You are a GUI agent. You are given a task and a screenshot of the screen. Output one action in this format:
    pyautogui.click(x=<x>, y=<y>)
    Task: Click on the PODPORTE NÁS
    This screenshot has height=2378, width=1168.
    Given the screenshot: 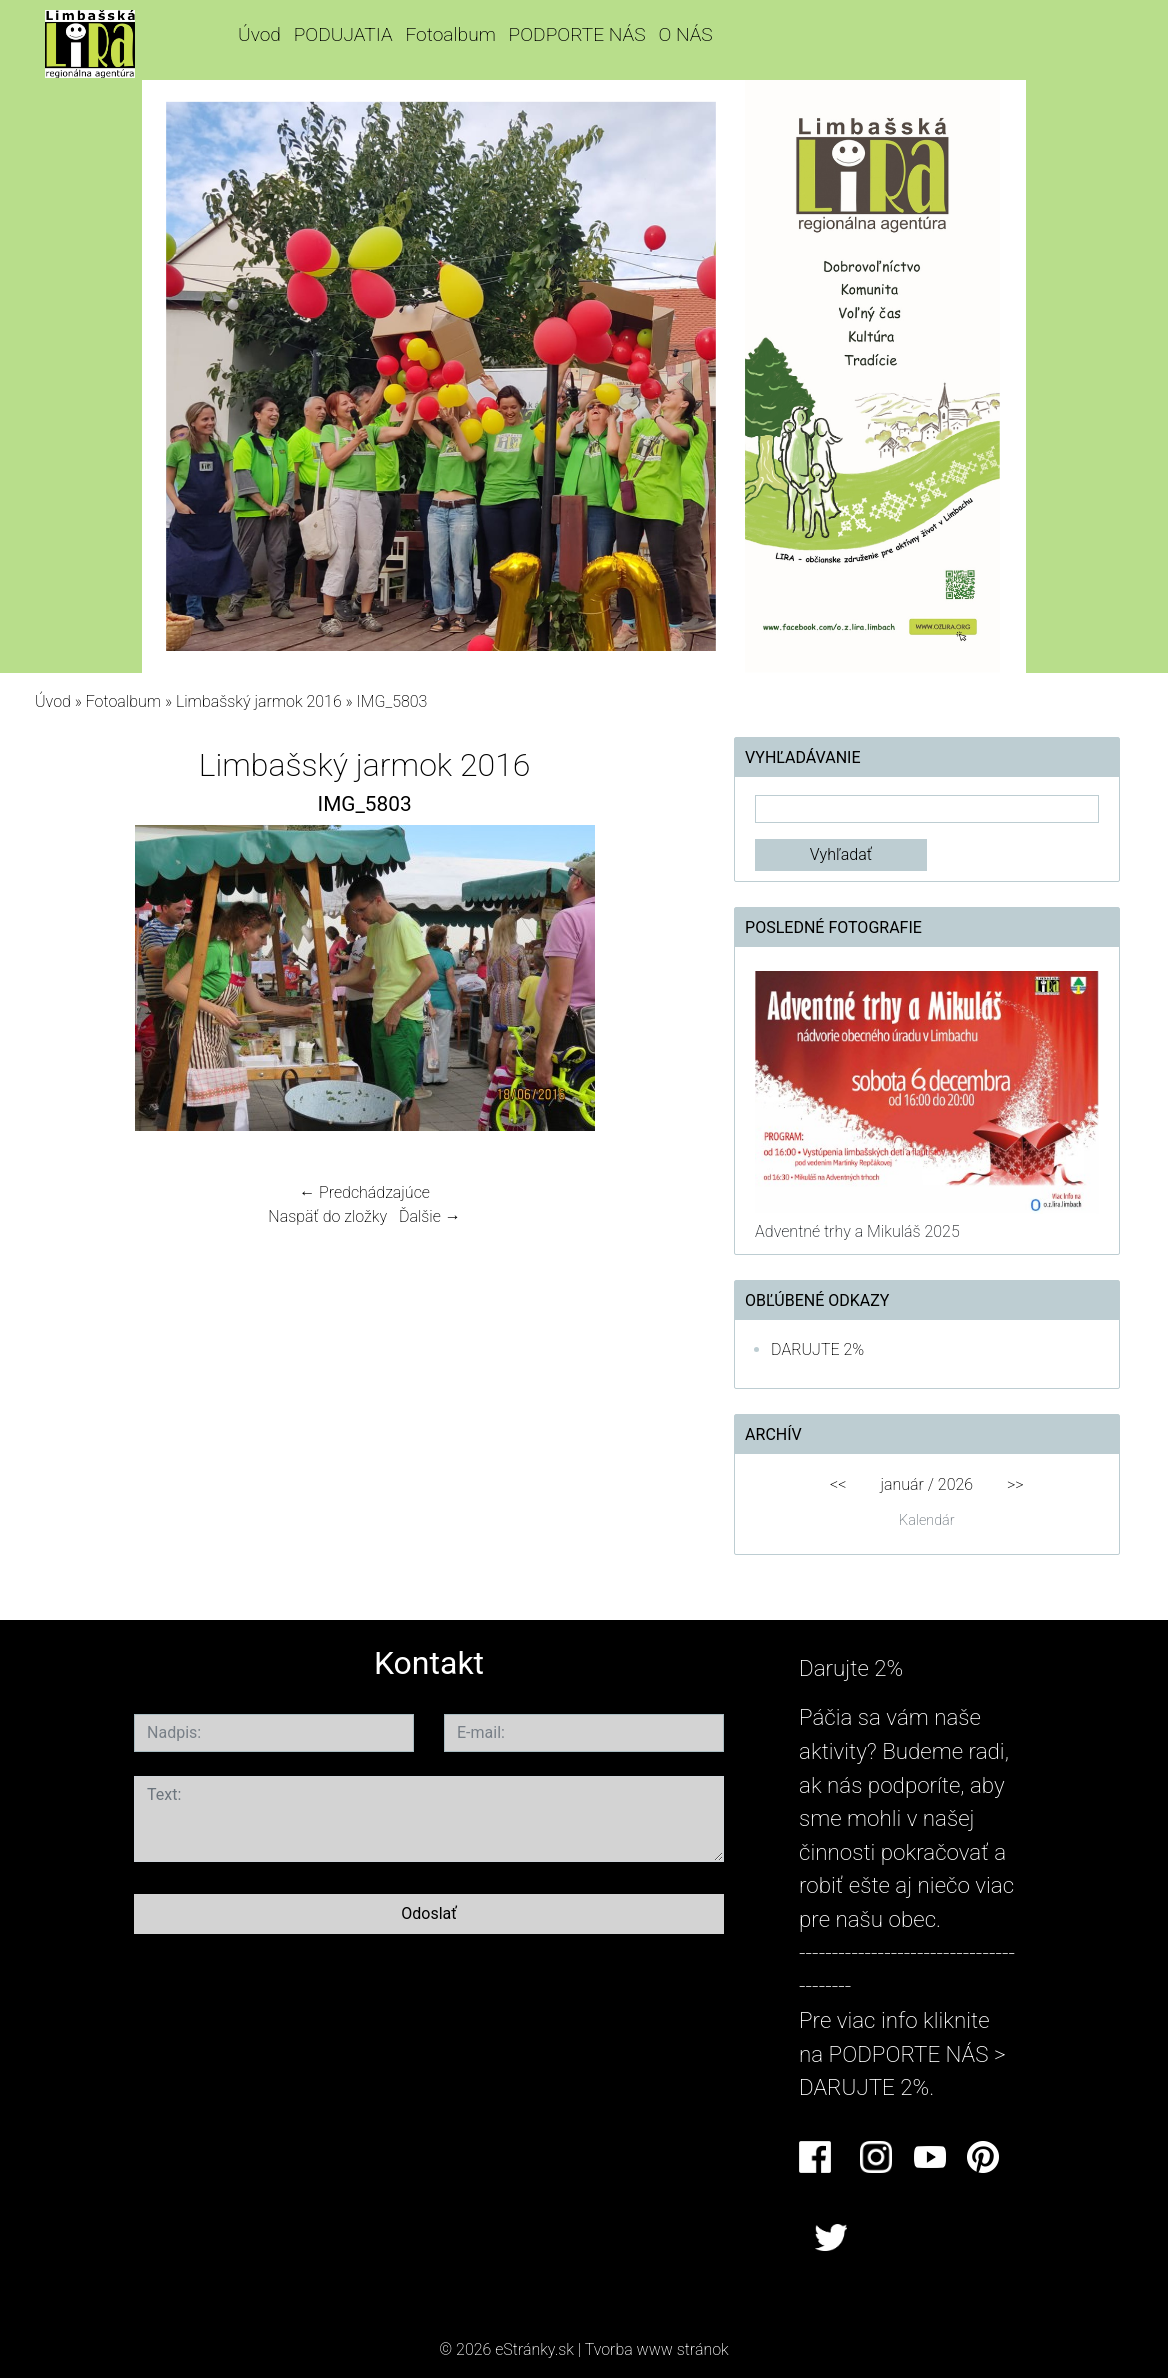 What is the action you would take?
    pyautogui.click(x=577, y=34)
    